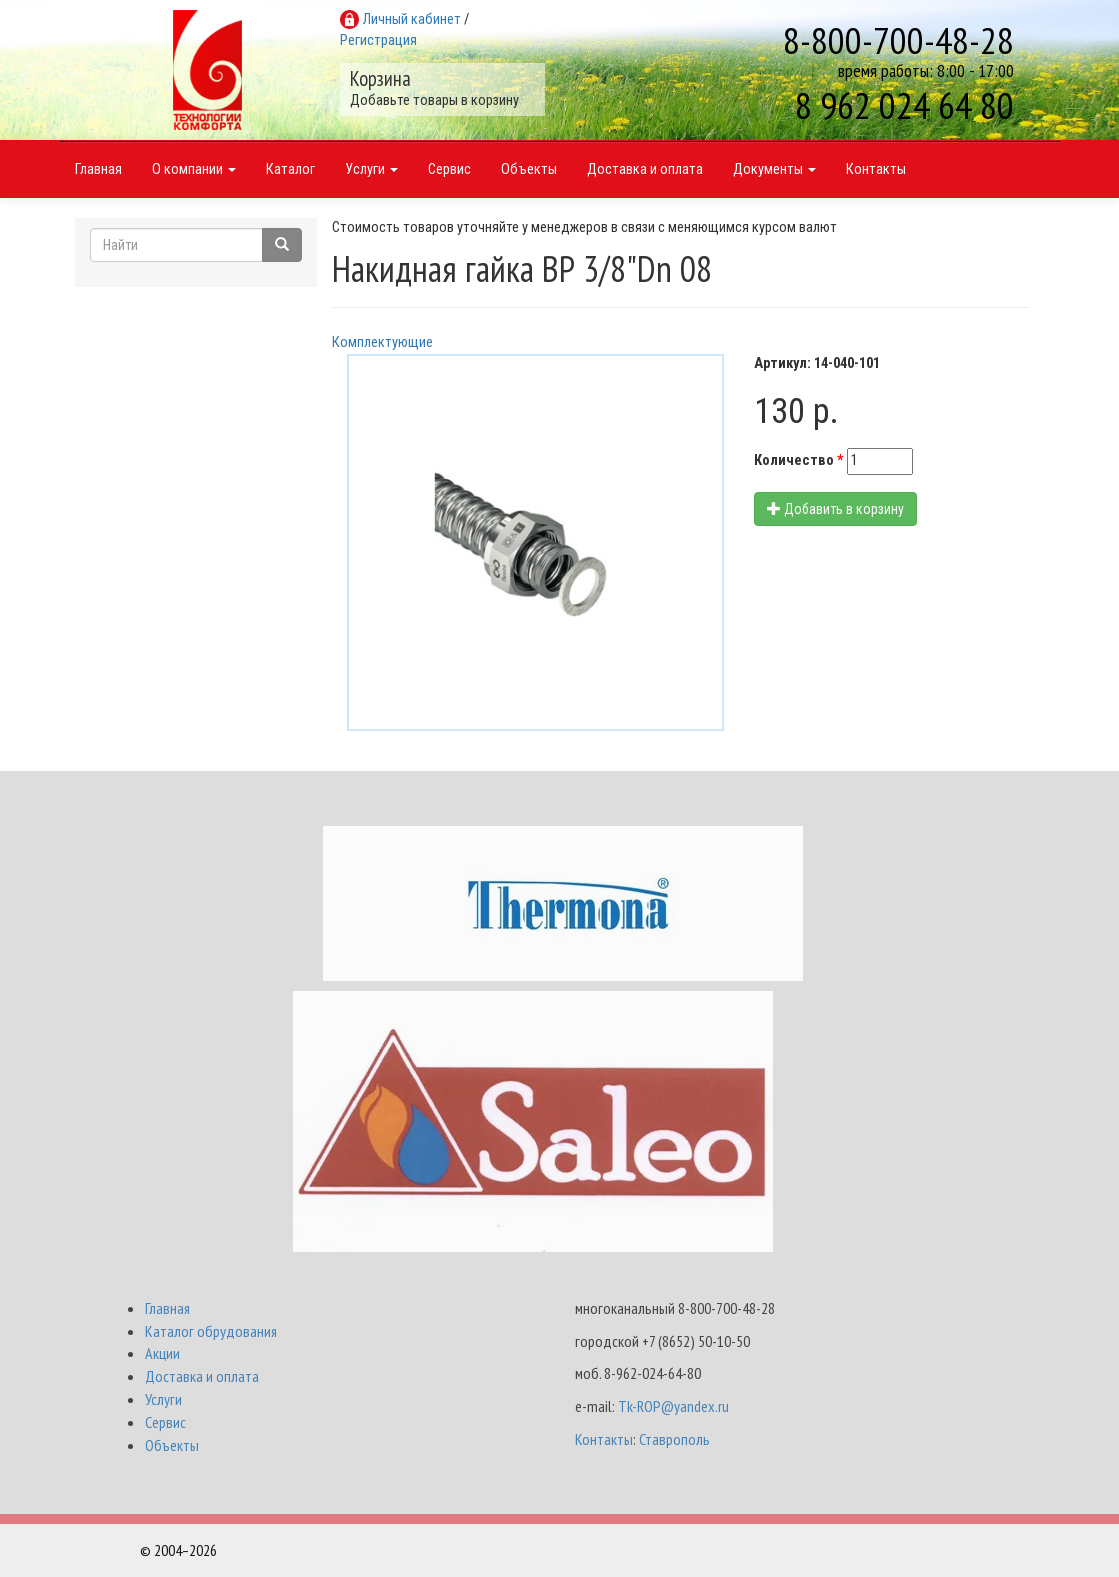  What do you see at coordinates (835, 509) in the screenshot?
I see `Добавить в корзину` at bounding box center [835, 509].